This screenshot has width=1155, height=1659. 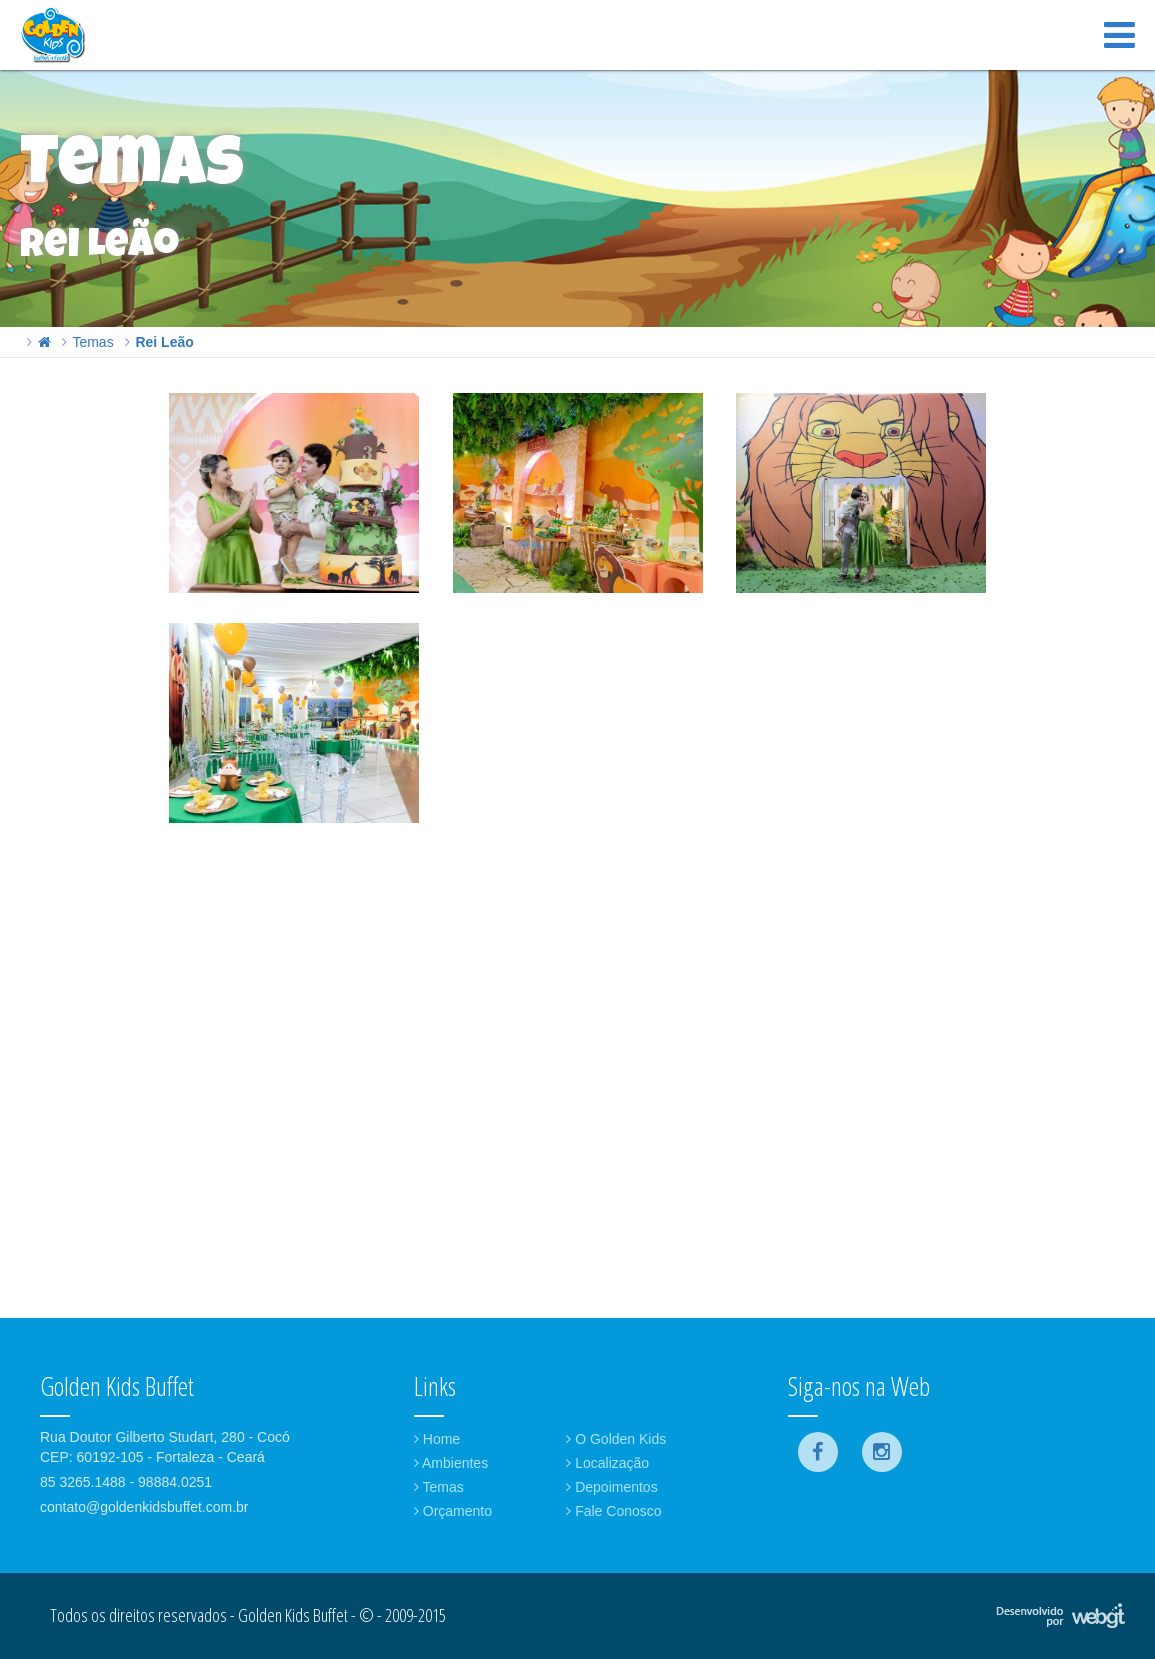 What do you see at coordinates (616, 1439) in the screenshot?
I see `O Golden Kids` at bounding box center [616, 1439].